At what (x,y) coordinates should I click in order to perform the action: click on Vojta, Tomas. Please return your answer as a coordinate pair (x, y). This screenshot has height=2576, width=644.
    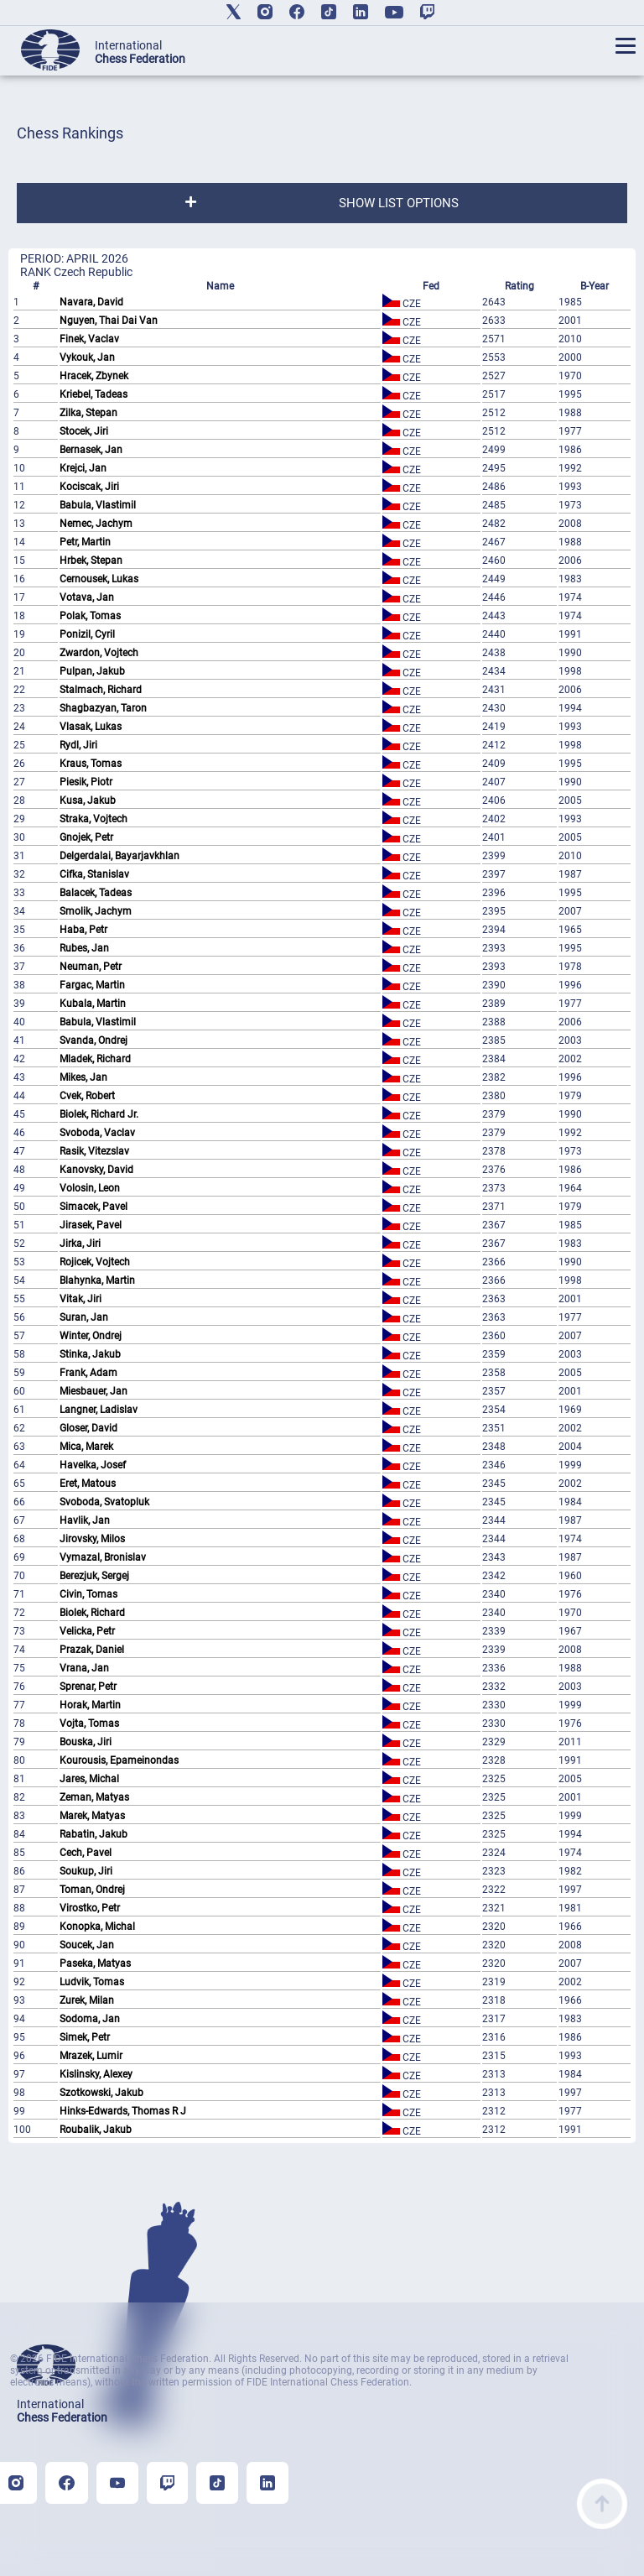
    Looking at the image, I should click on (89, 1723).